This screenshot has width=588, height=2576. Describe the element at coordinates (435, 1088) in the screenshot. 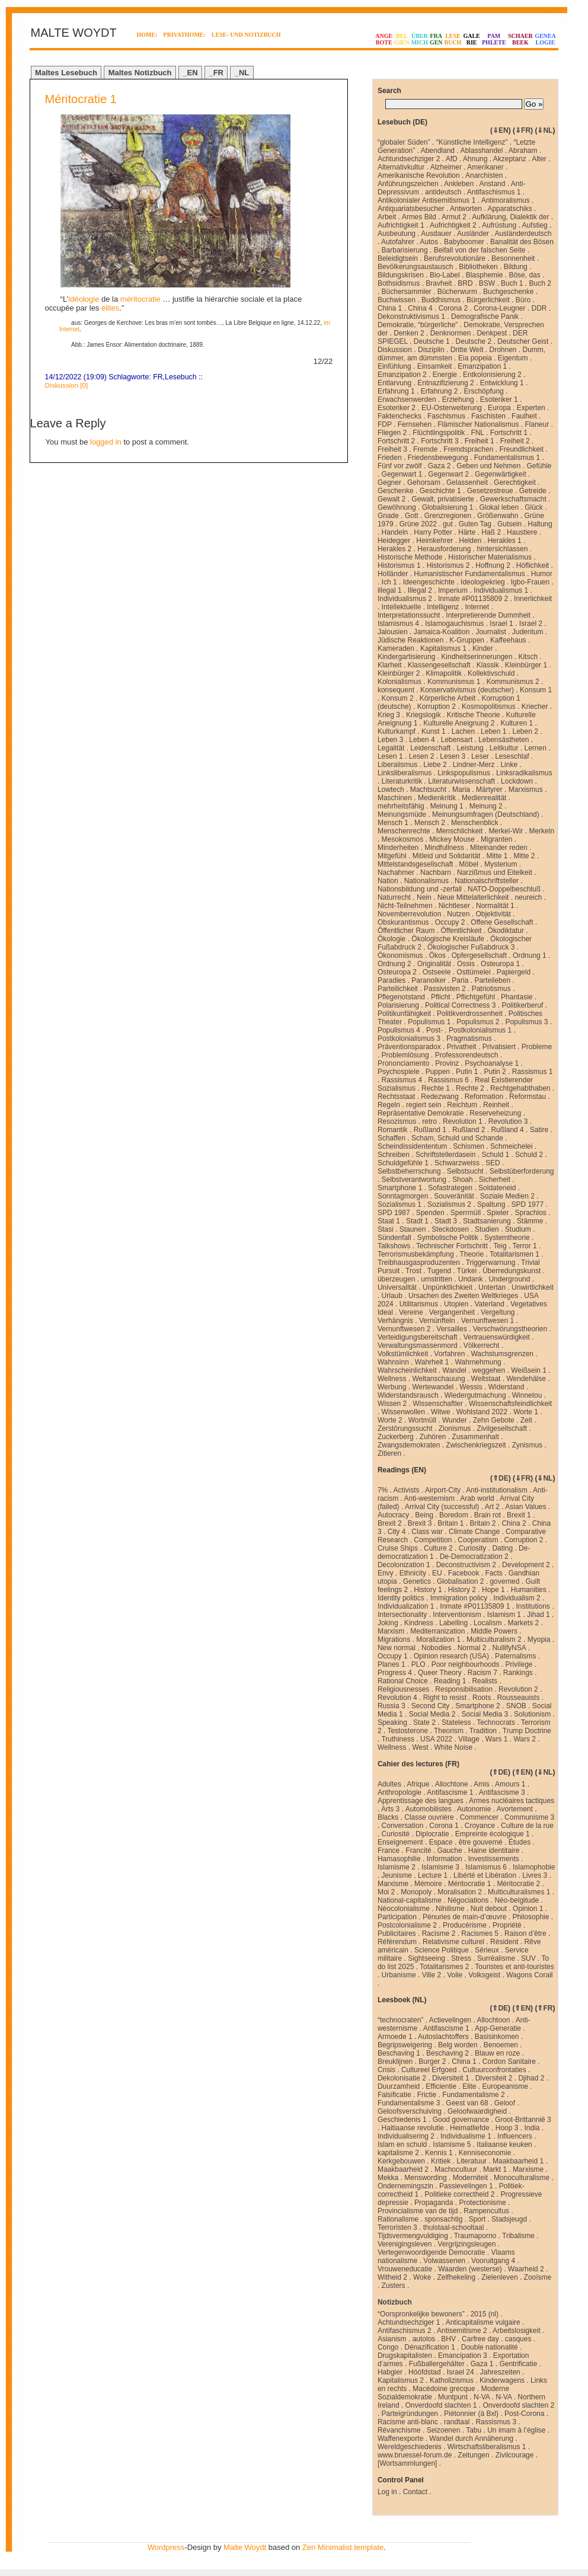

I see `Rechte 1` at that location.